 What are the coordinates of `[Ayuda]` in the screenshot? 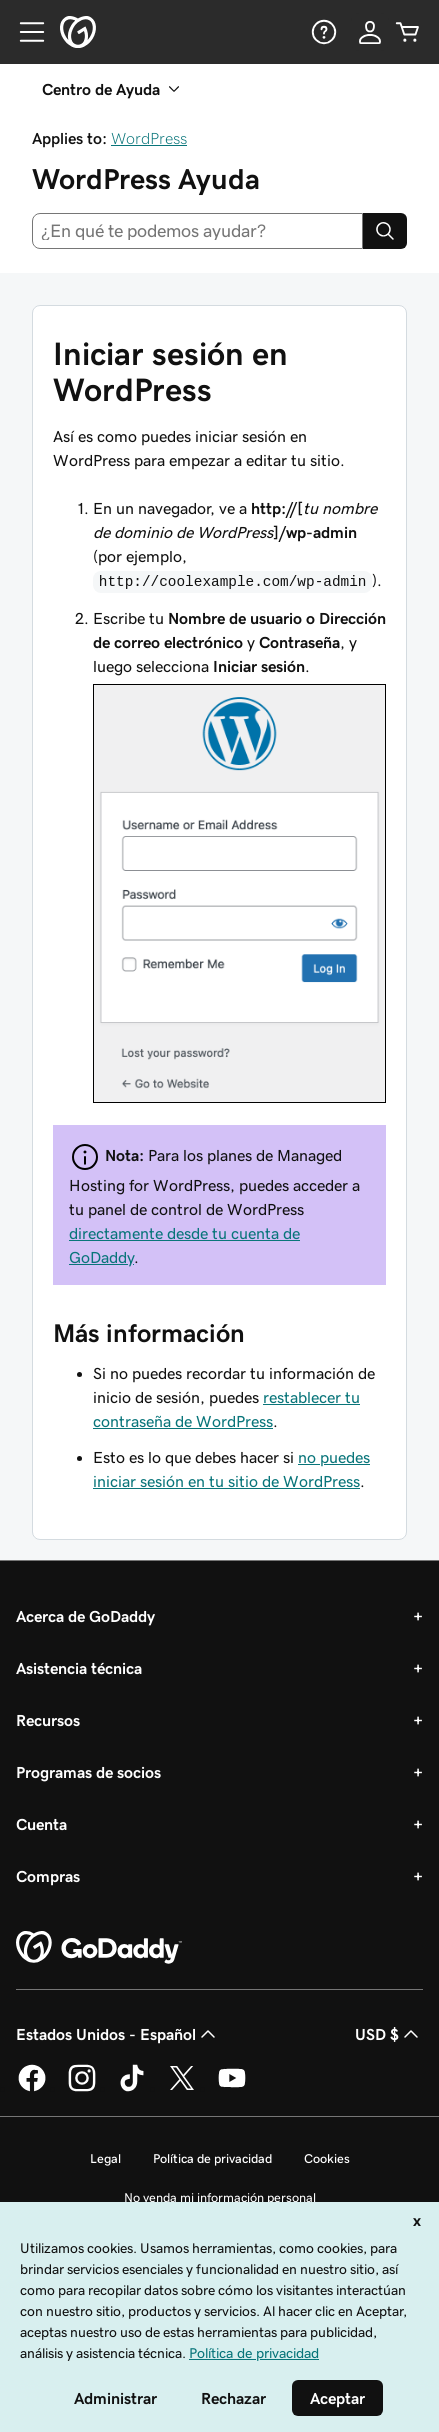 It's located at (322, 32).